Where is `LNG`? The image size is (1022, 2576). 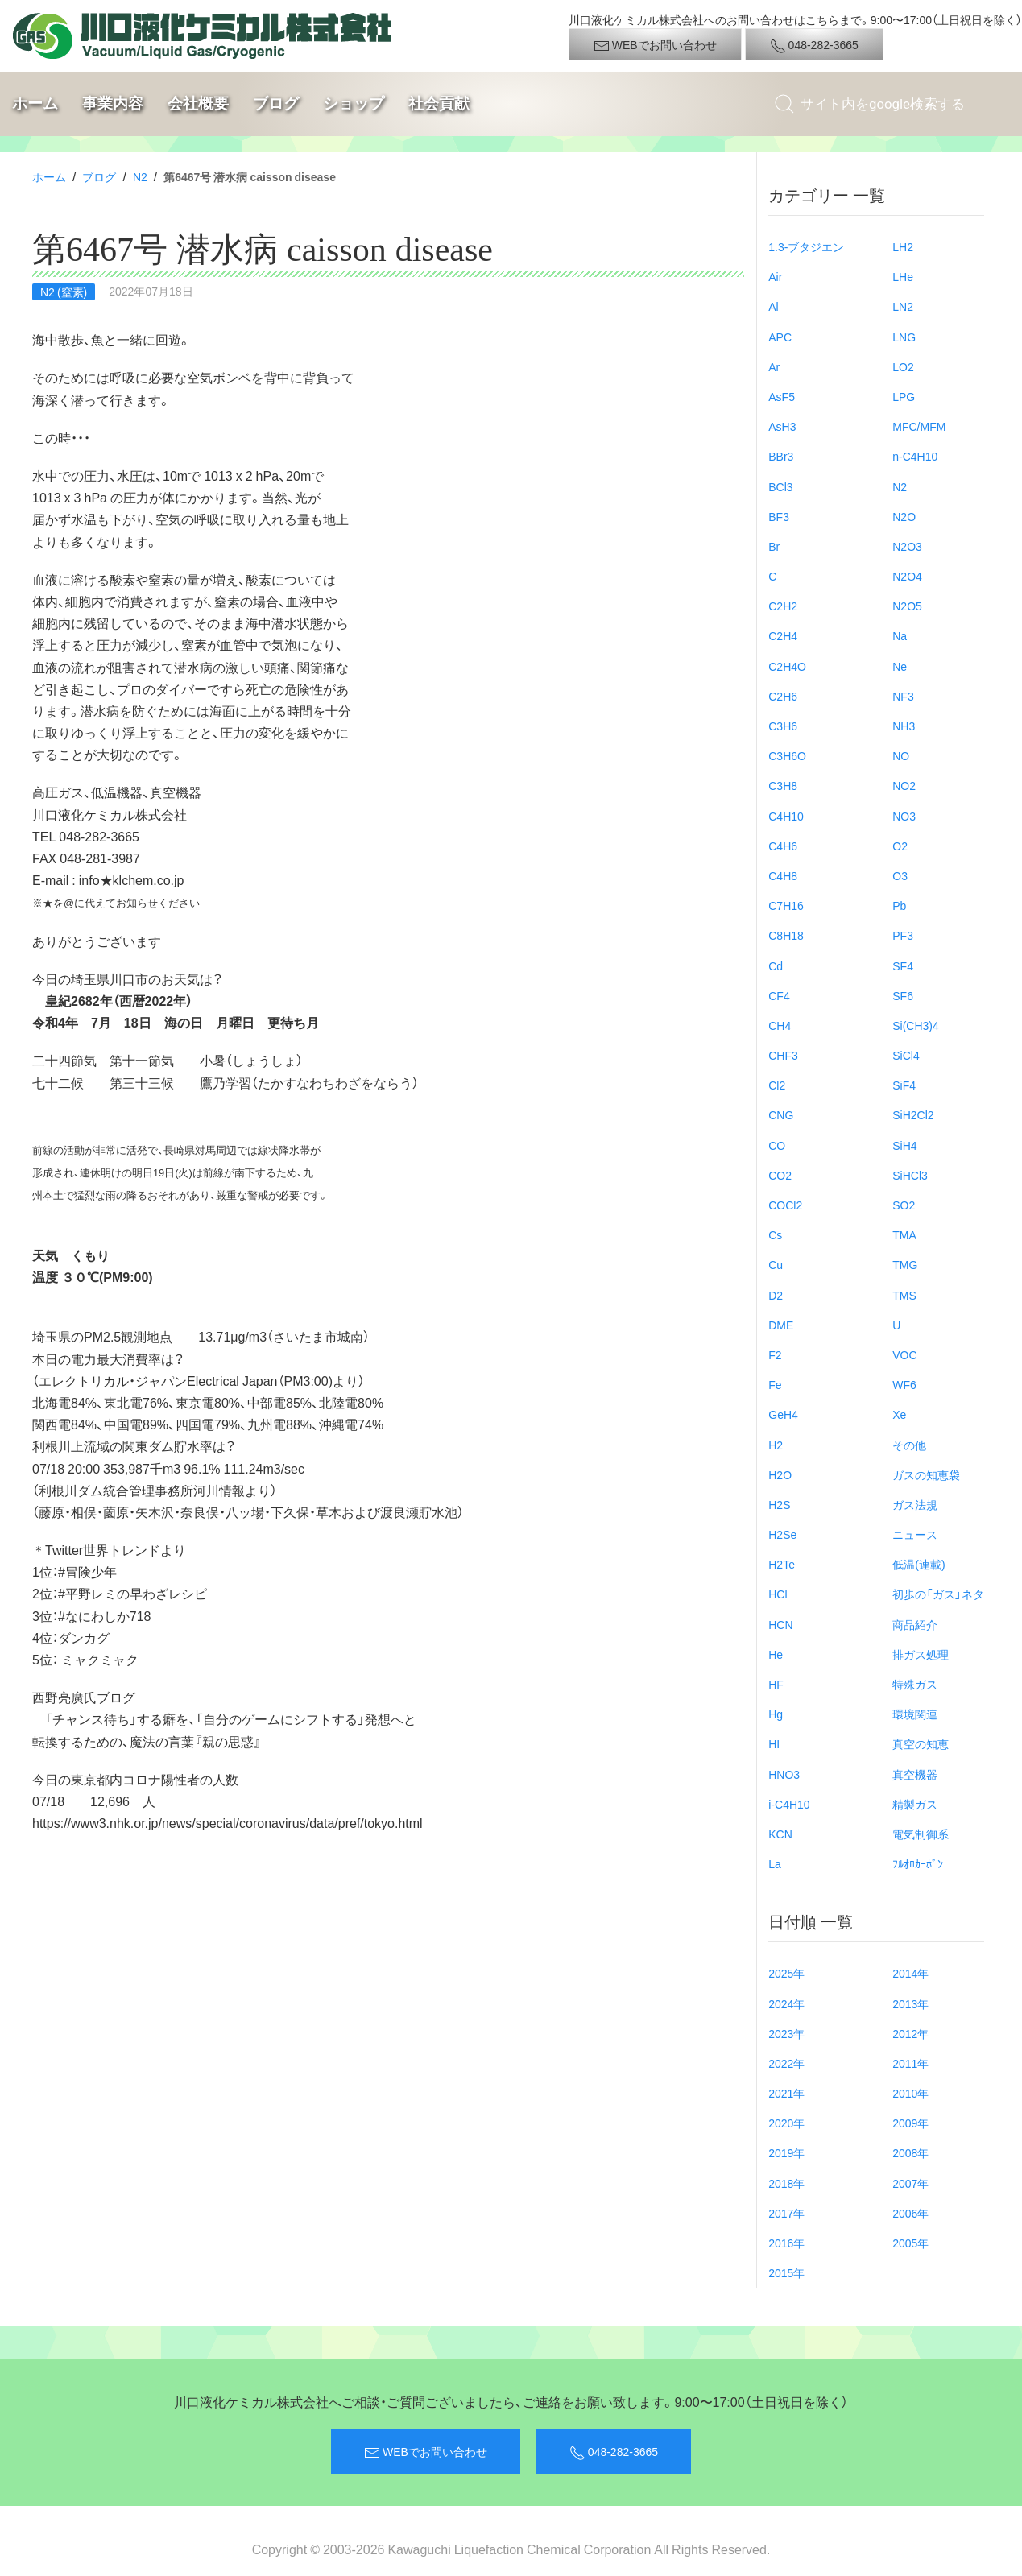 LNG is located at coordinates (904, 337).